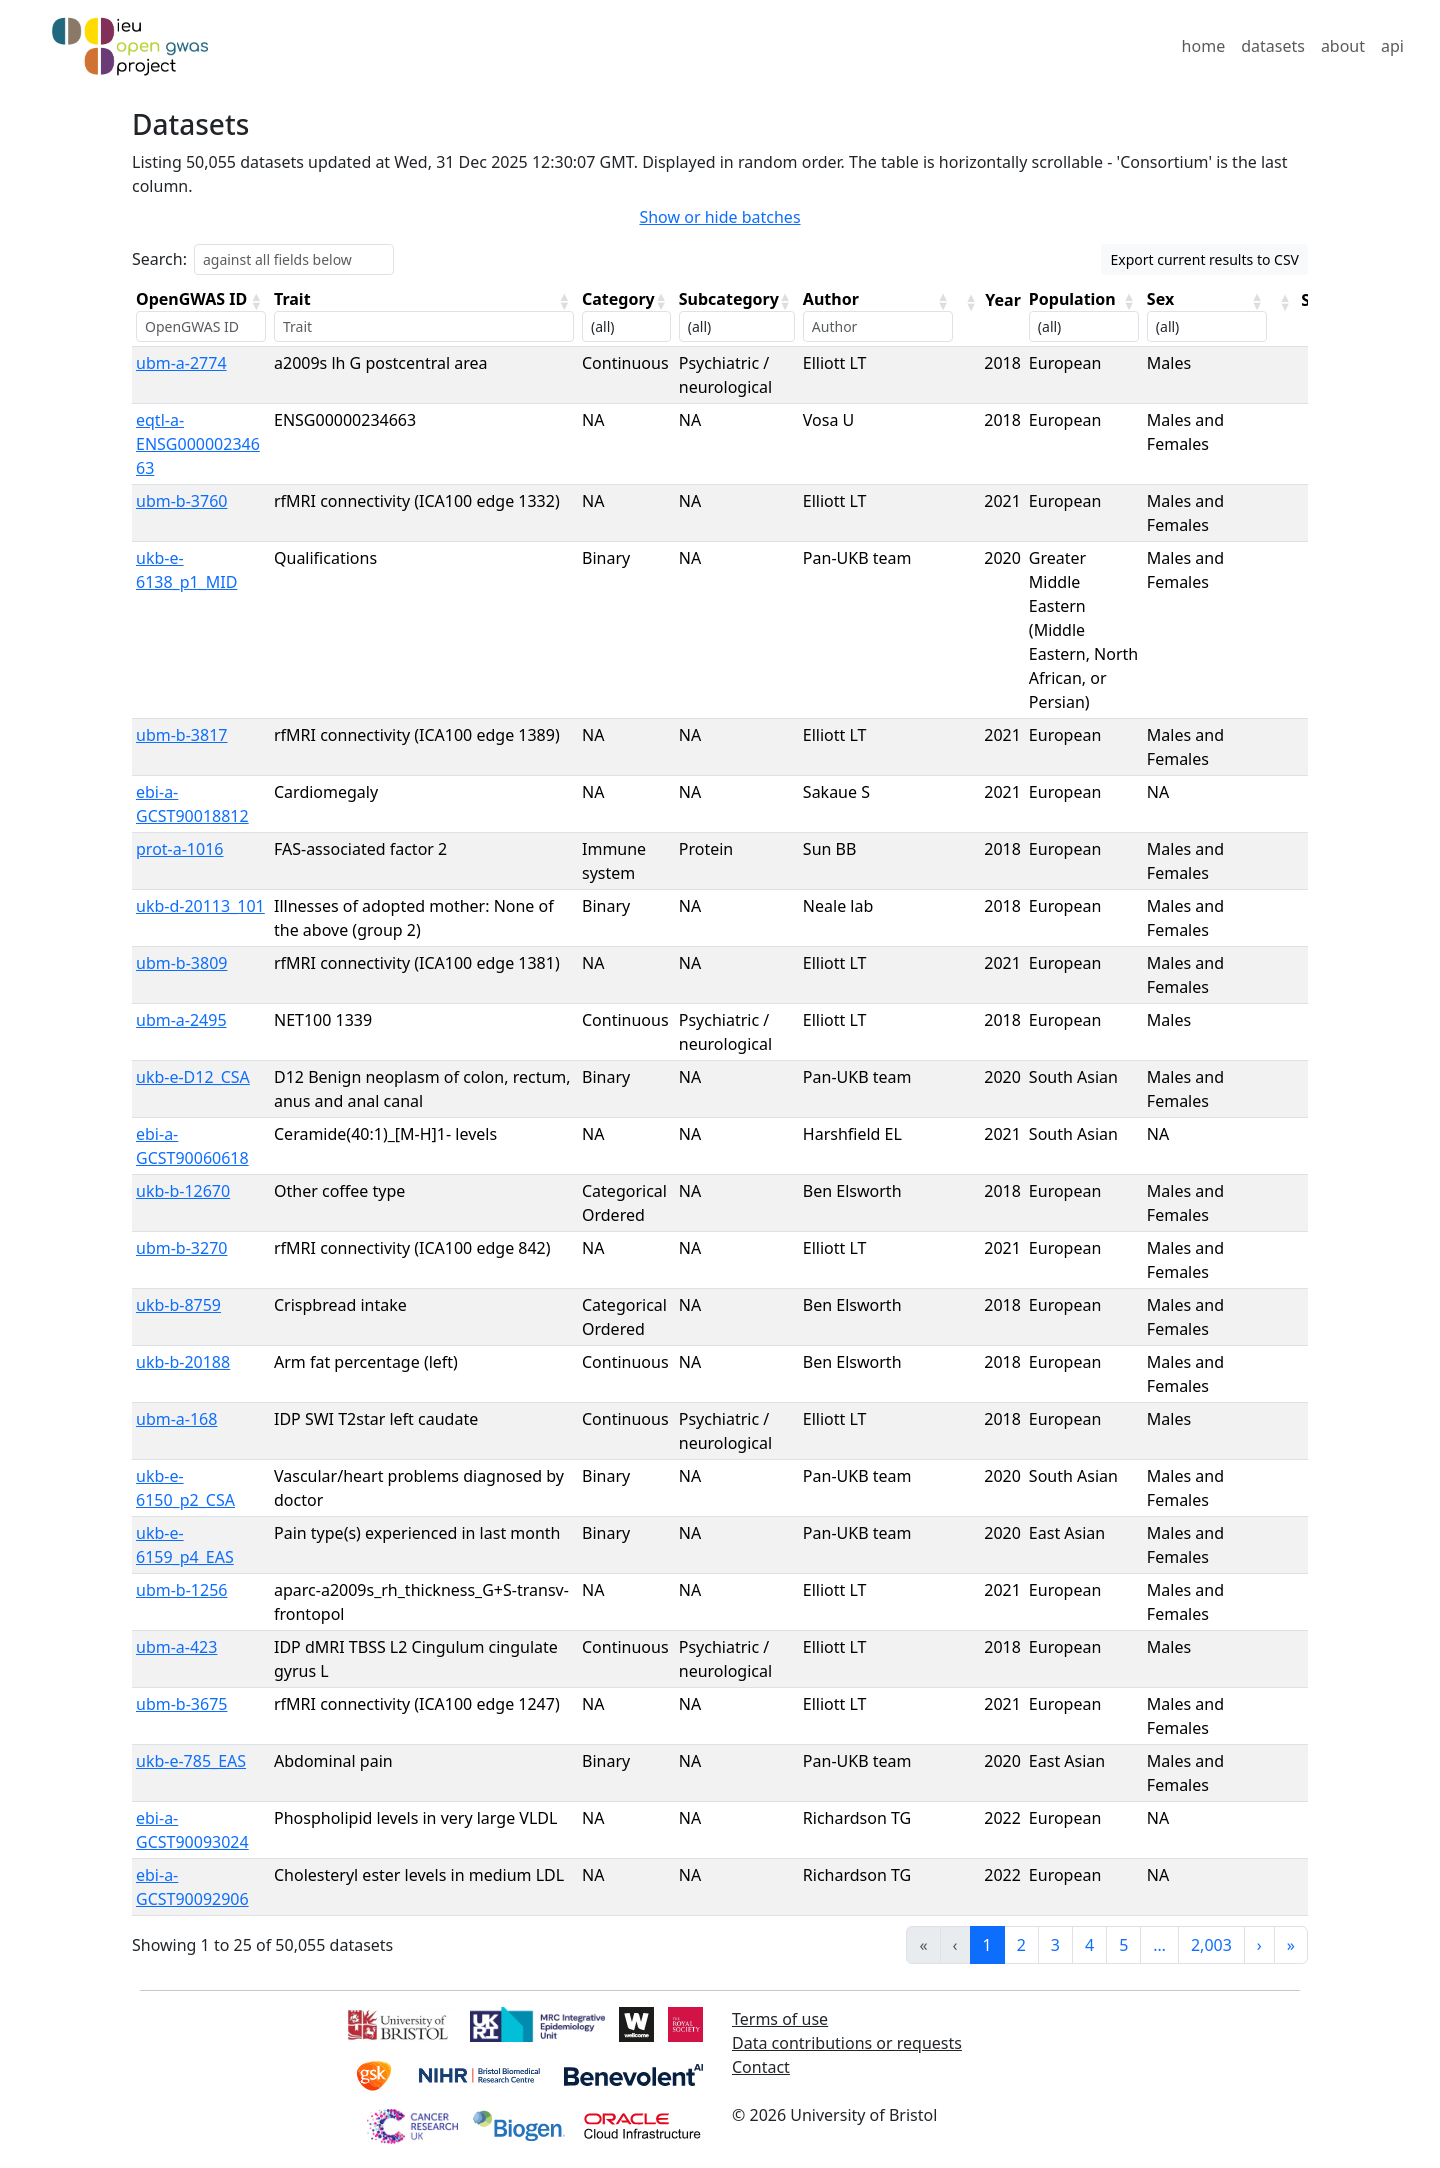 This screenshot has width=1440, height=2168. I want to click on ubm-a-423, so click(176, 1647).